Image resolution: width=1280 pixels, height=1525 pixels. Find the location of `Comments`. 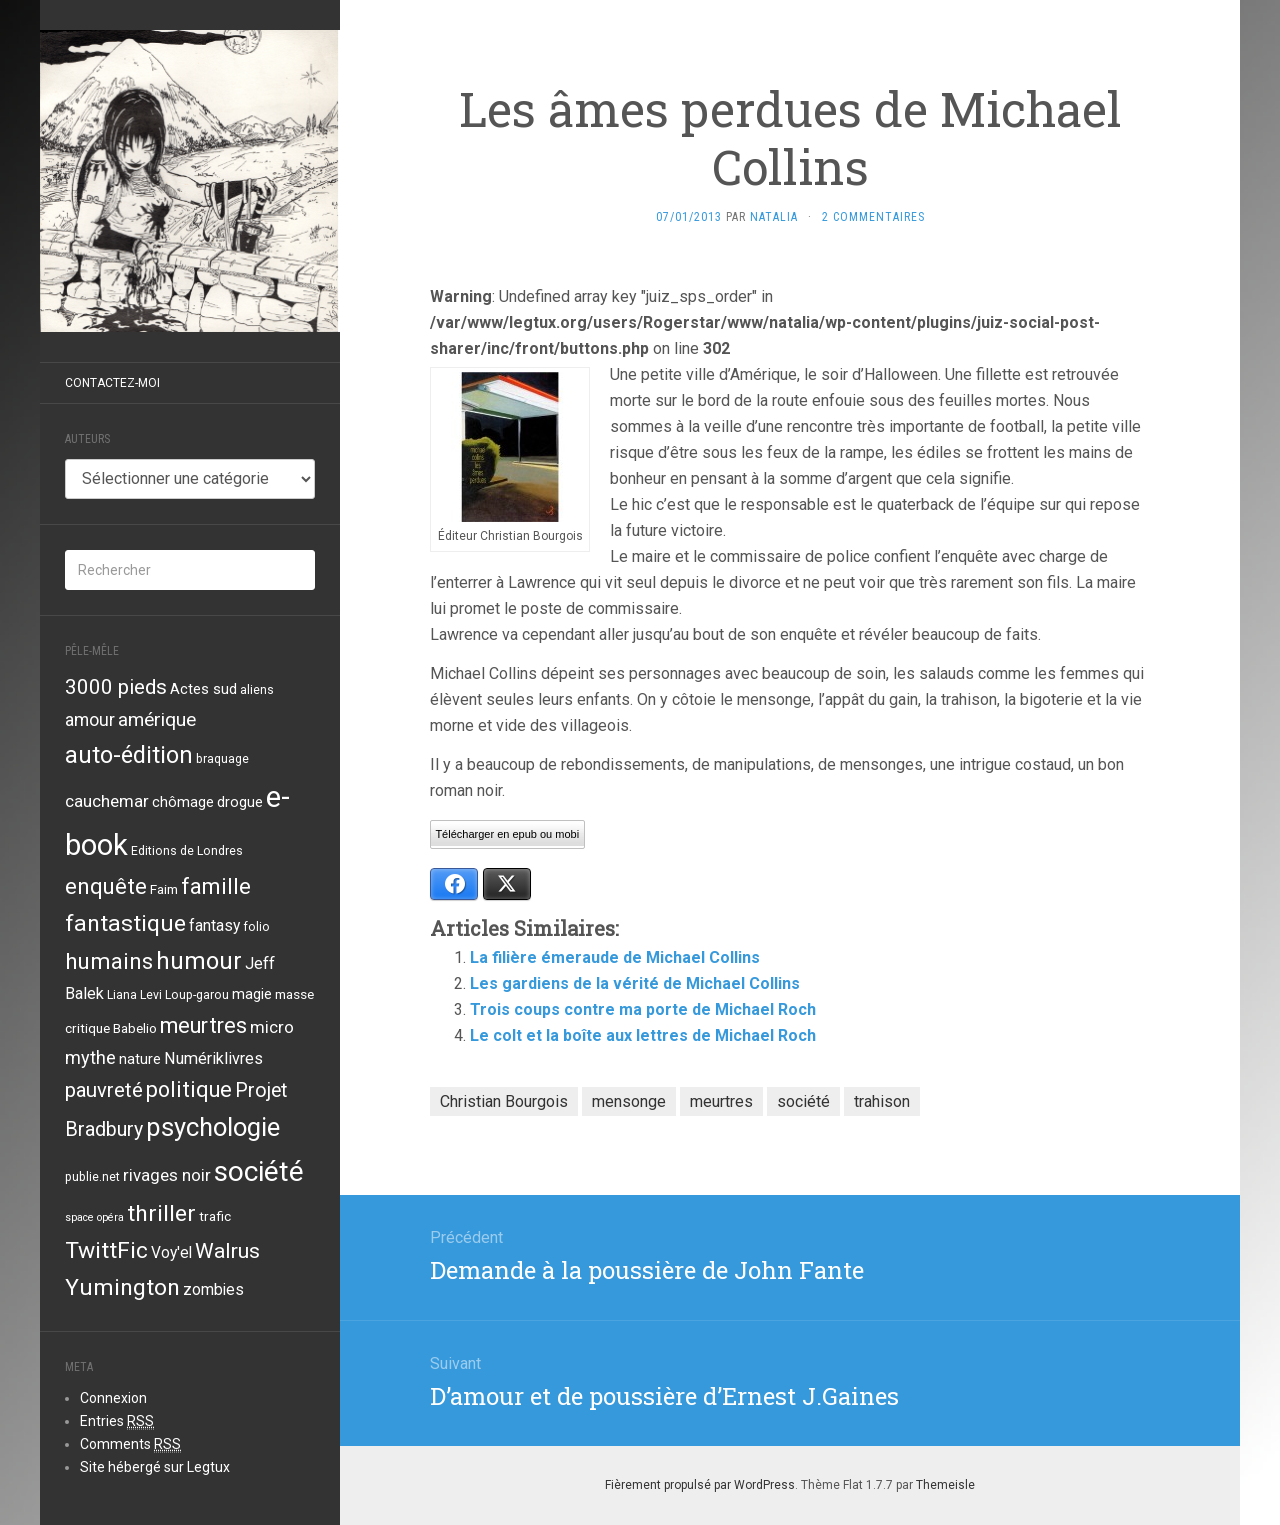

Comments is located at coordinates (130, 1444).